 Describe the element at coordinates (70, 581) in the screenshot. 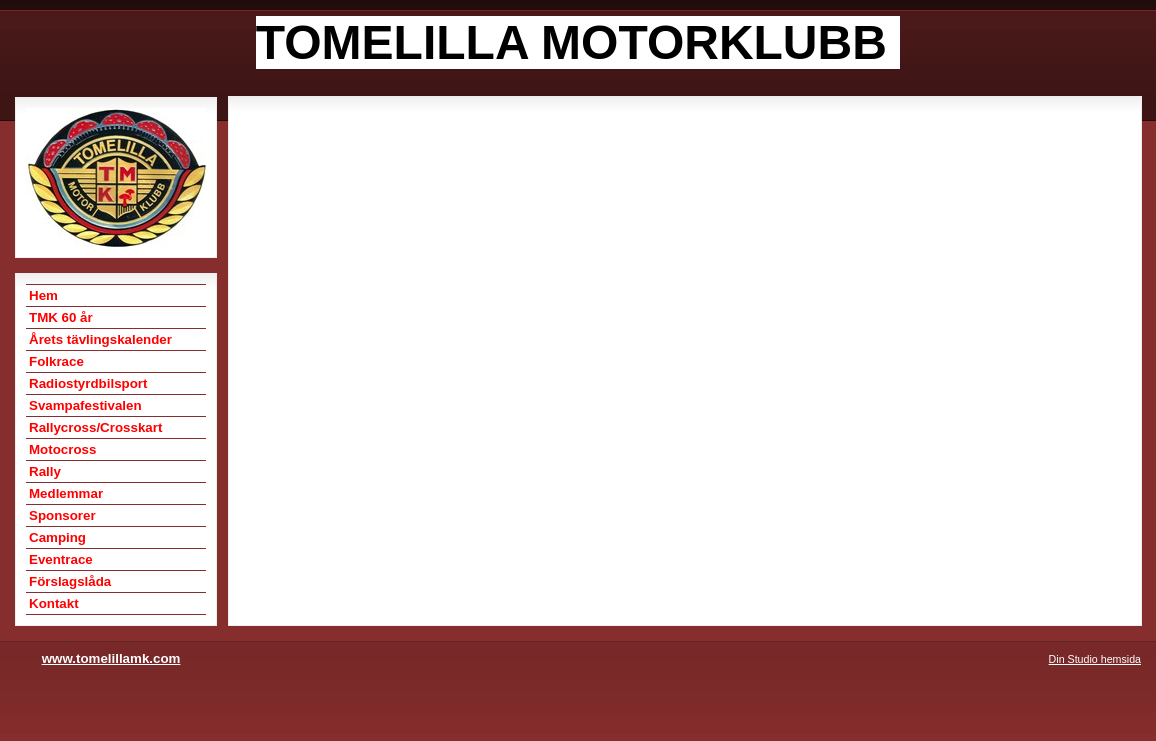

I see `Förslagslåda` at that location.